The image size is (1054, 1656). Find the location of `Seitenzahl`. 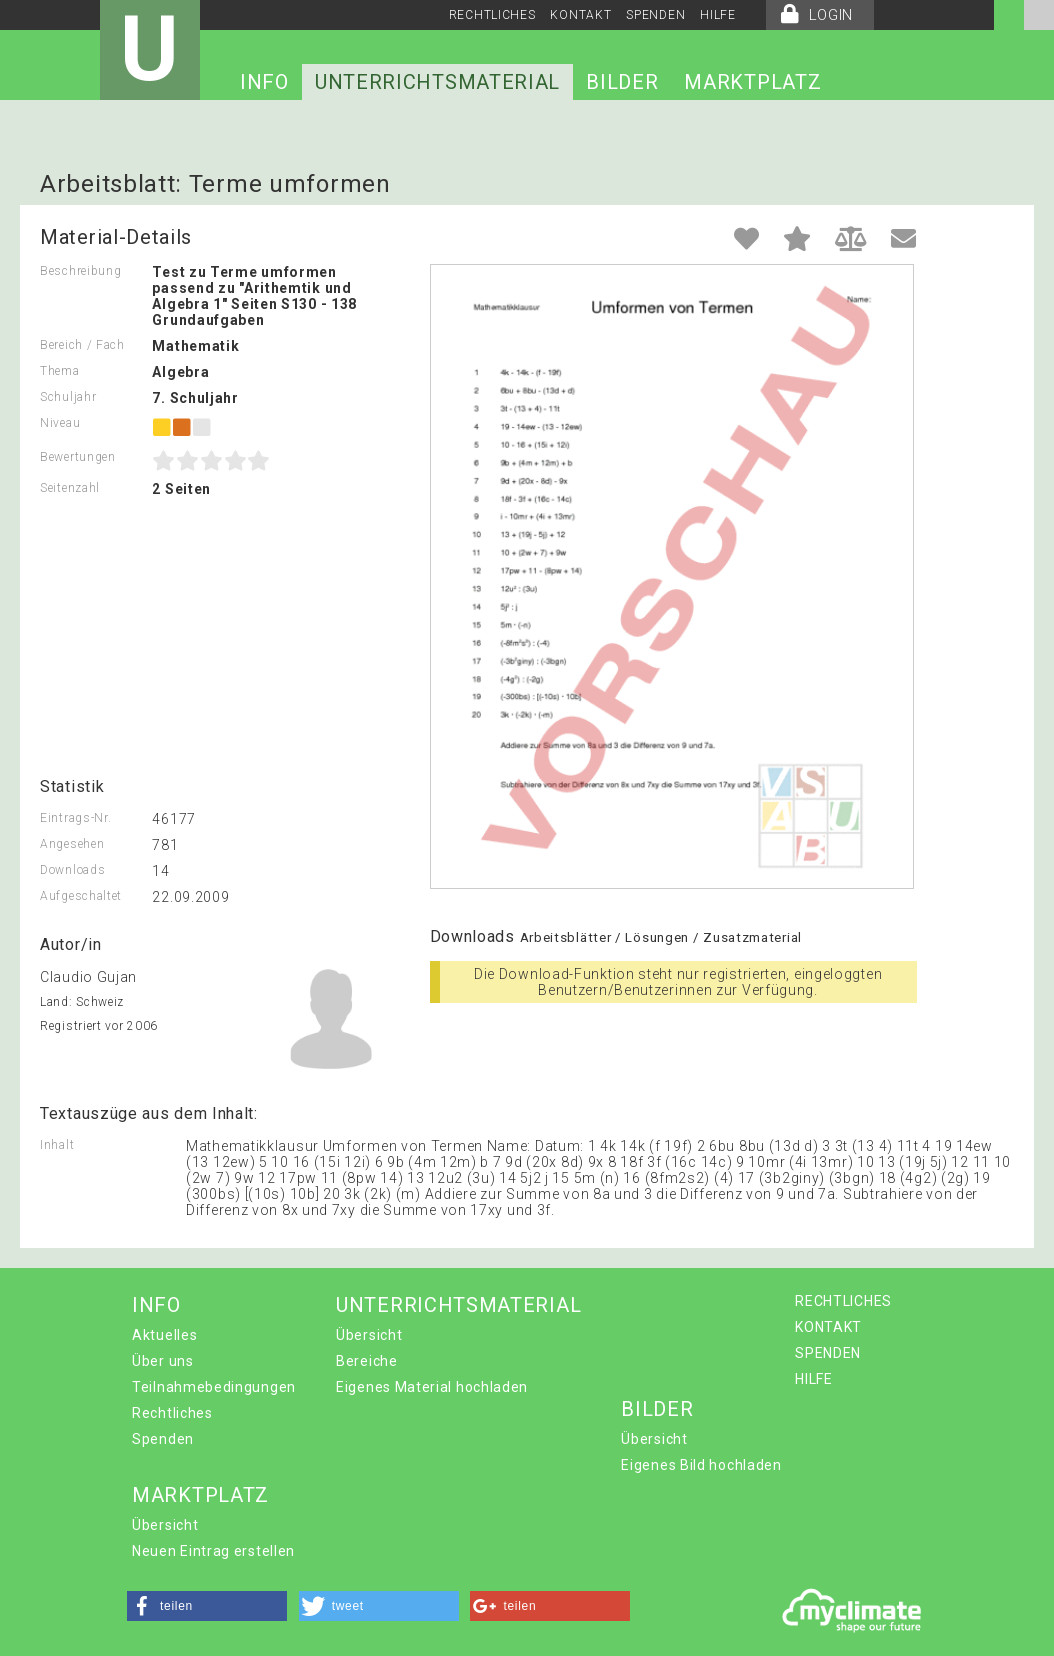

Seitenzahl is located at coordinates (70, 488).